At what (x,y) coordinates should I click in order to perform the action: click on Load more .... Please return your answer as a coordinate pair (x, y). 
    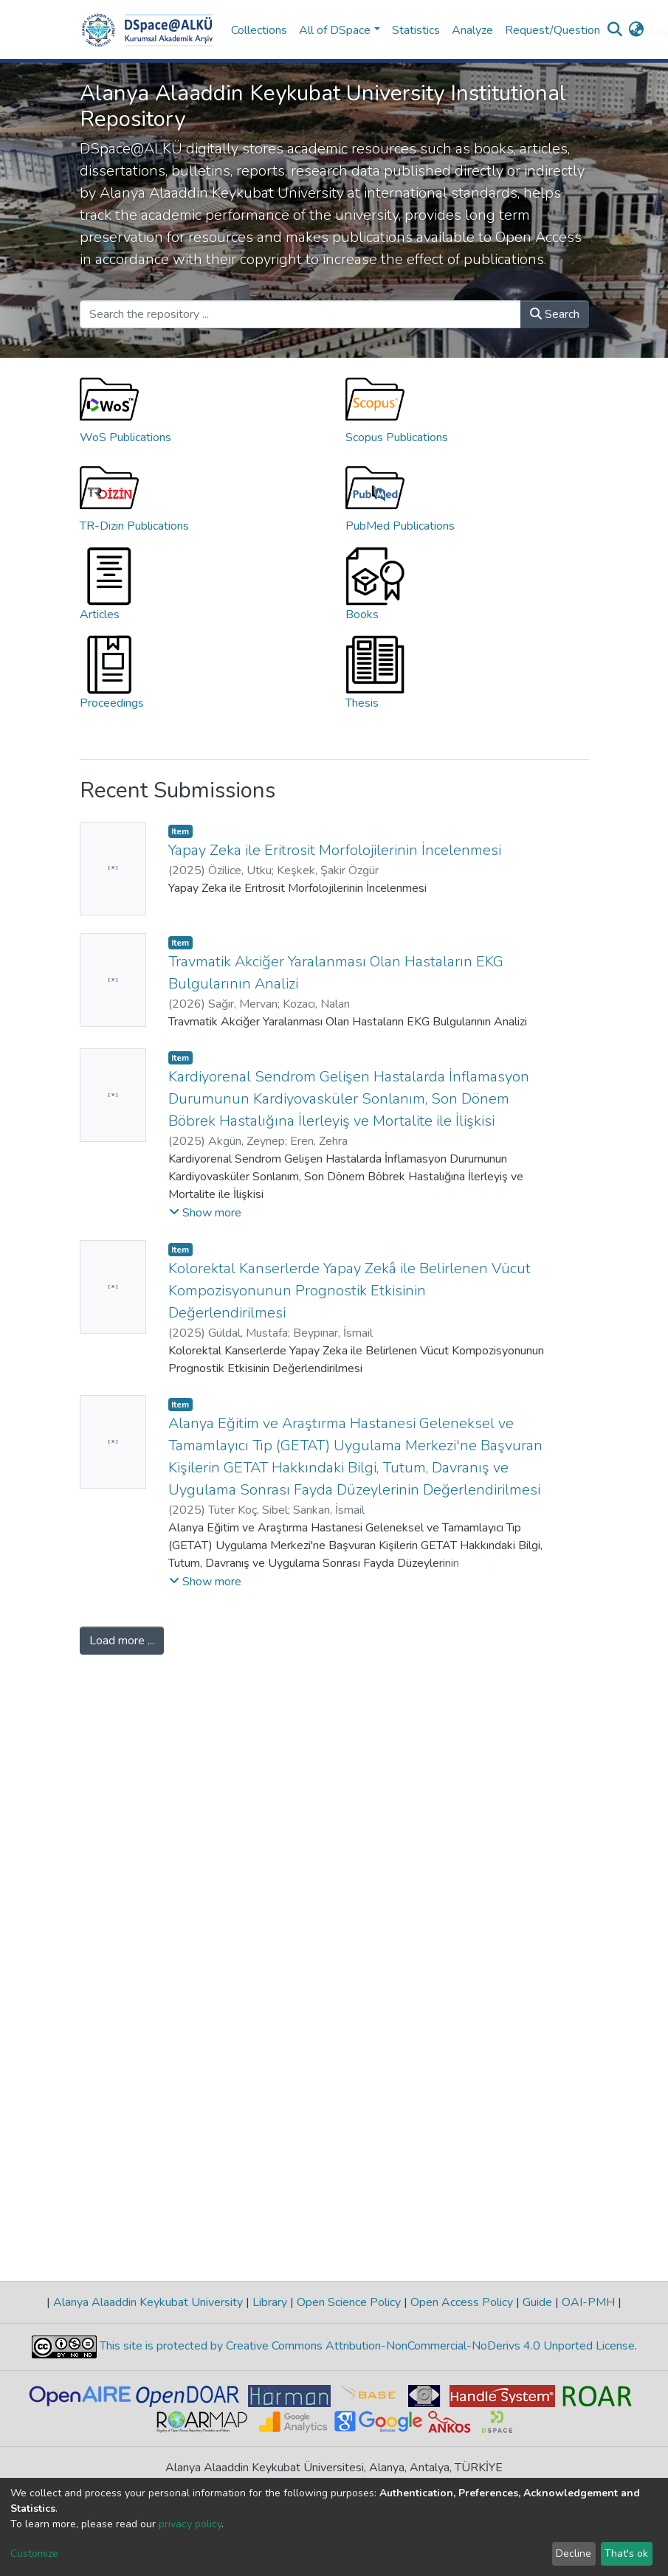
    Looking at the image, I should click on (121, 1640).